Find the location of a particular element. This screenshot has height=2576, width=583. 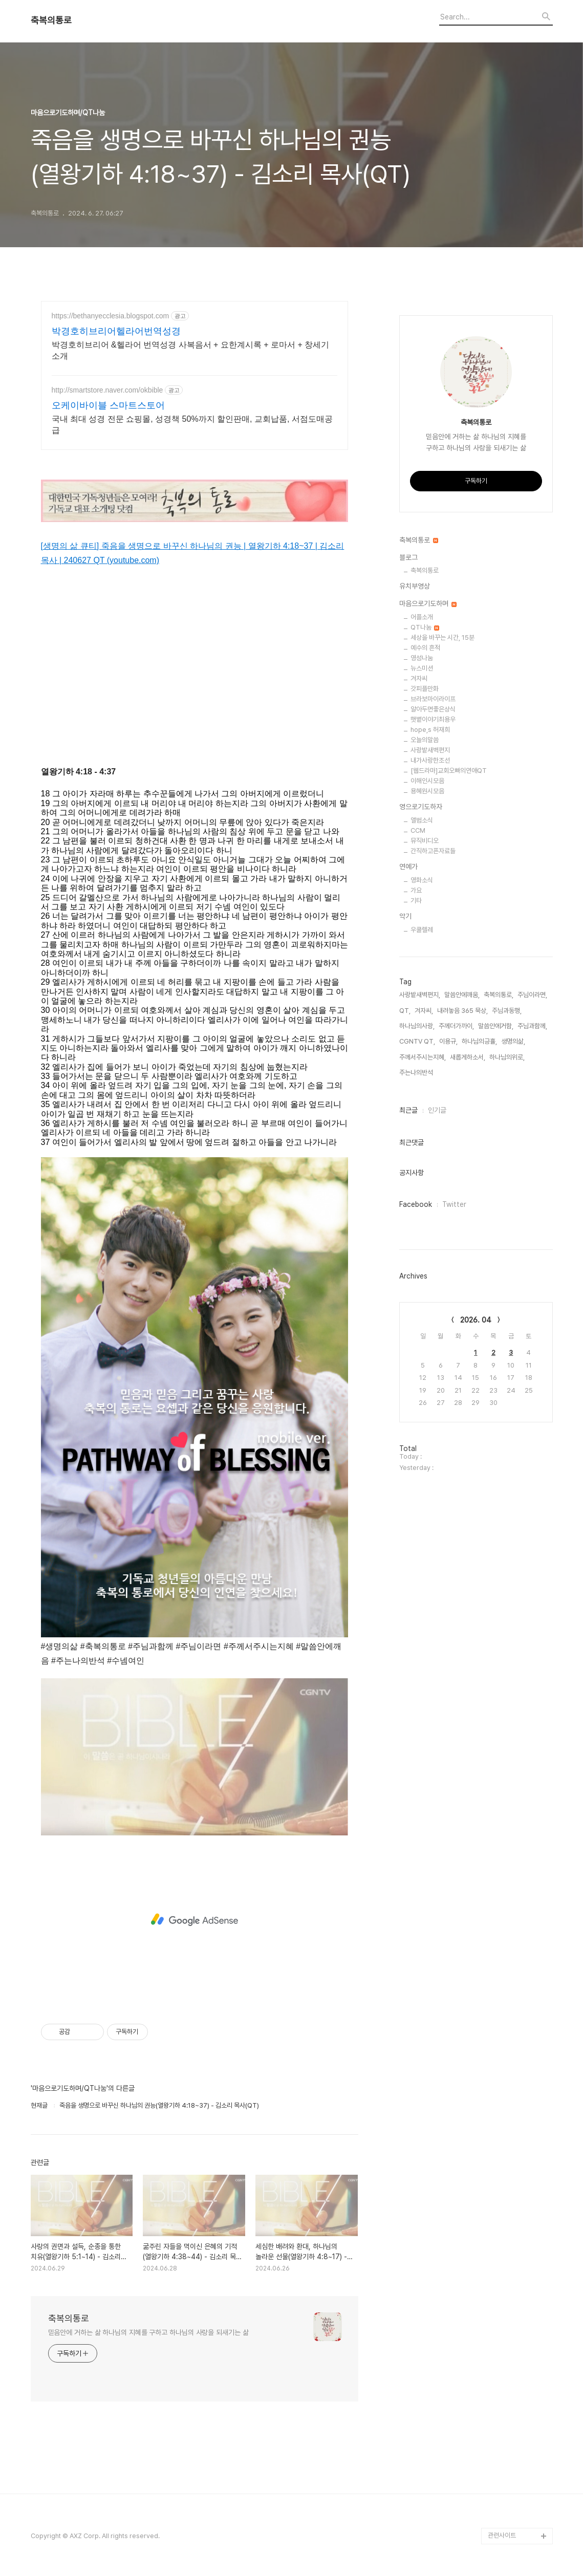

새롭게하소서, is located at coordinates (467, 1057).